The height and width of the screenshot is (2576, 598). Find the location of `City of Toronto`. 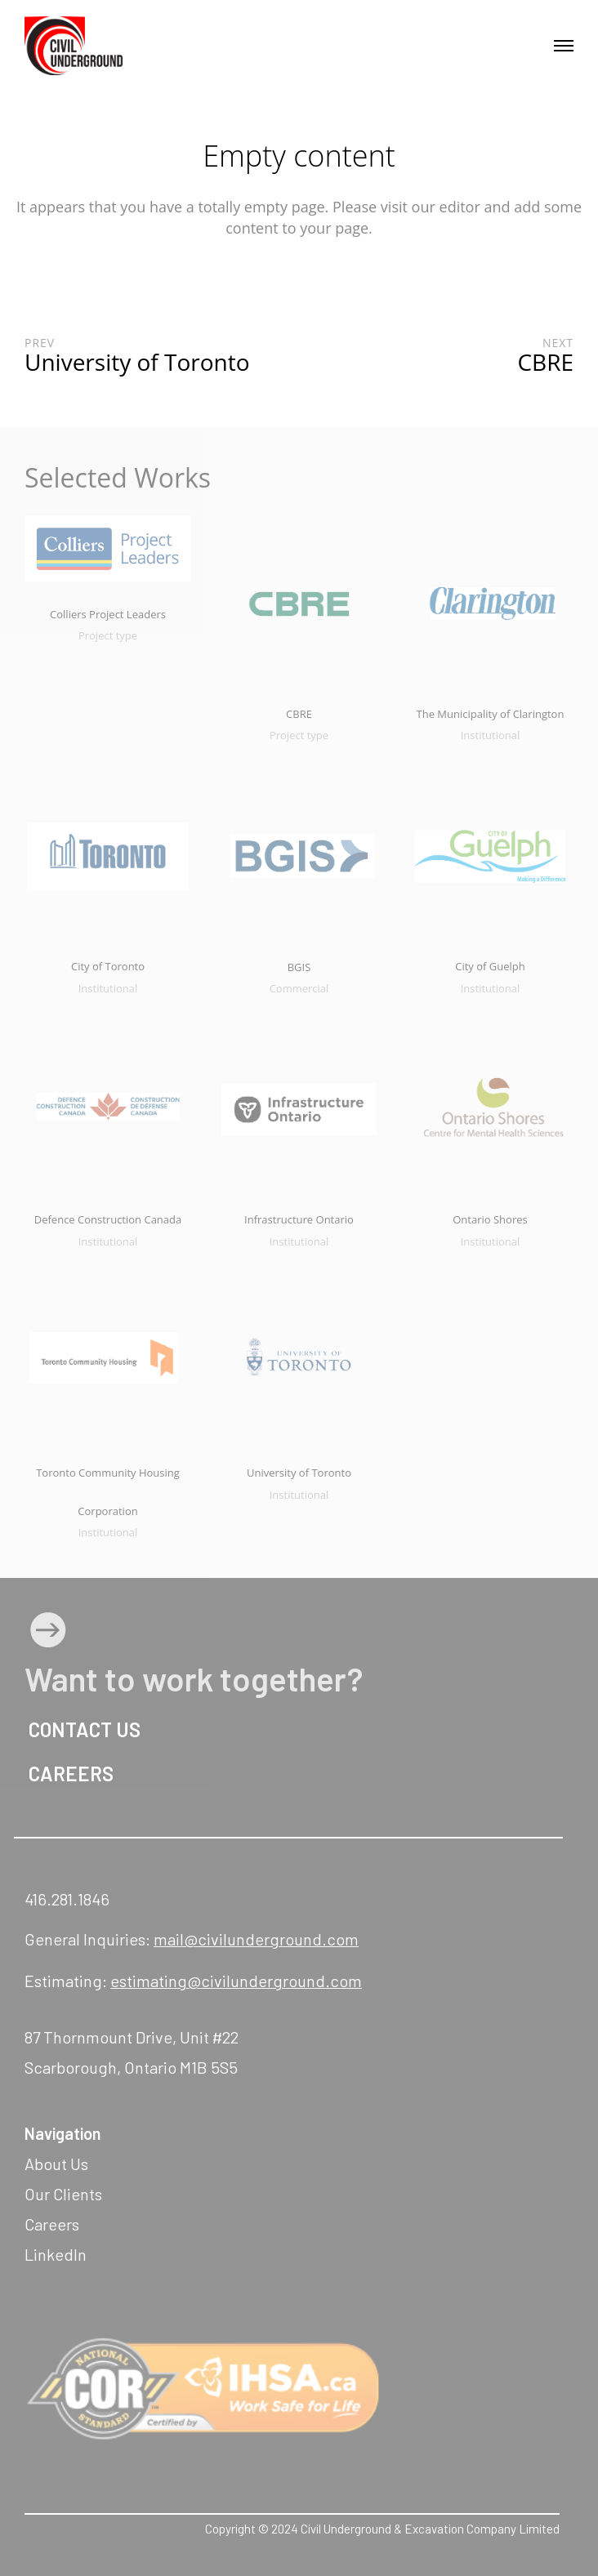

City of Toronto is located at coordinates (108, 966).